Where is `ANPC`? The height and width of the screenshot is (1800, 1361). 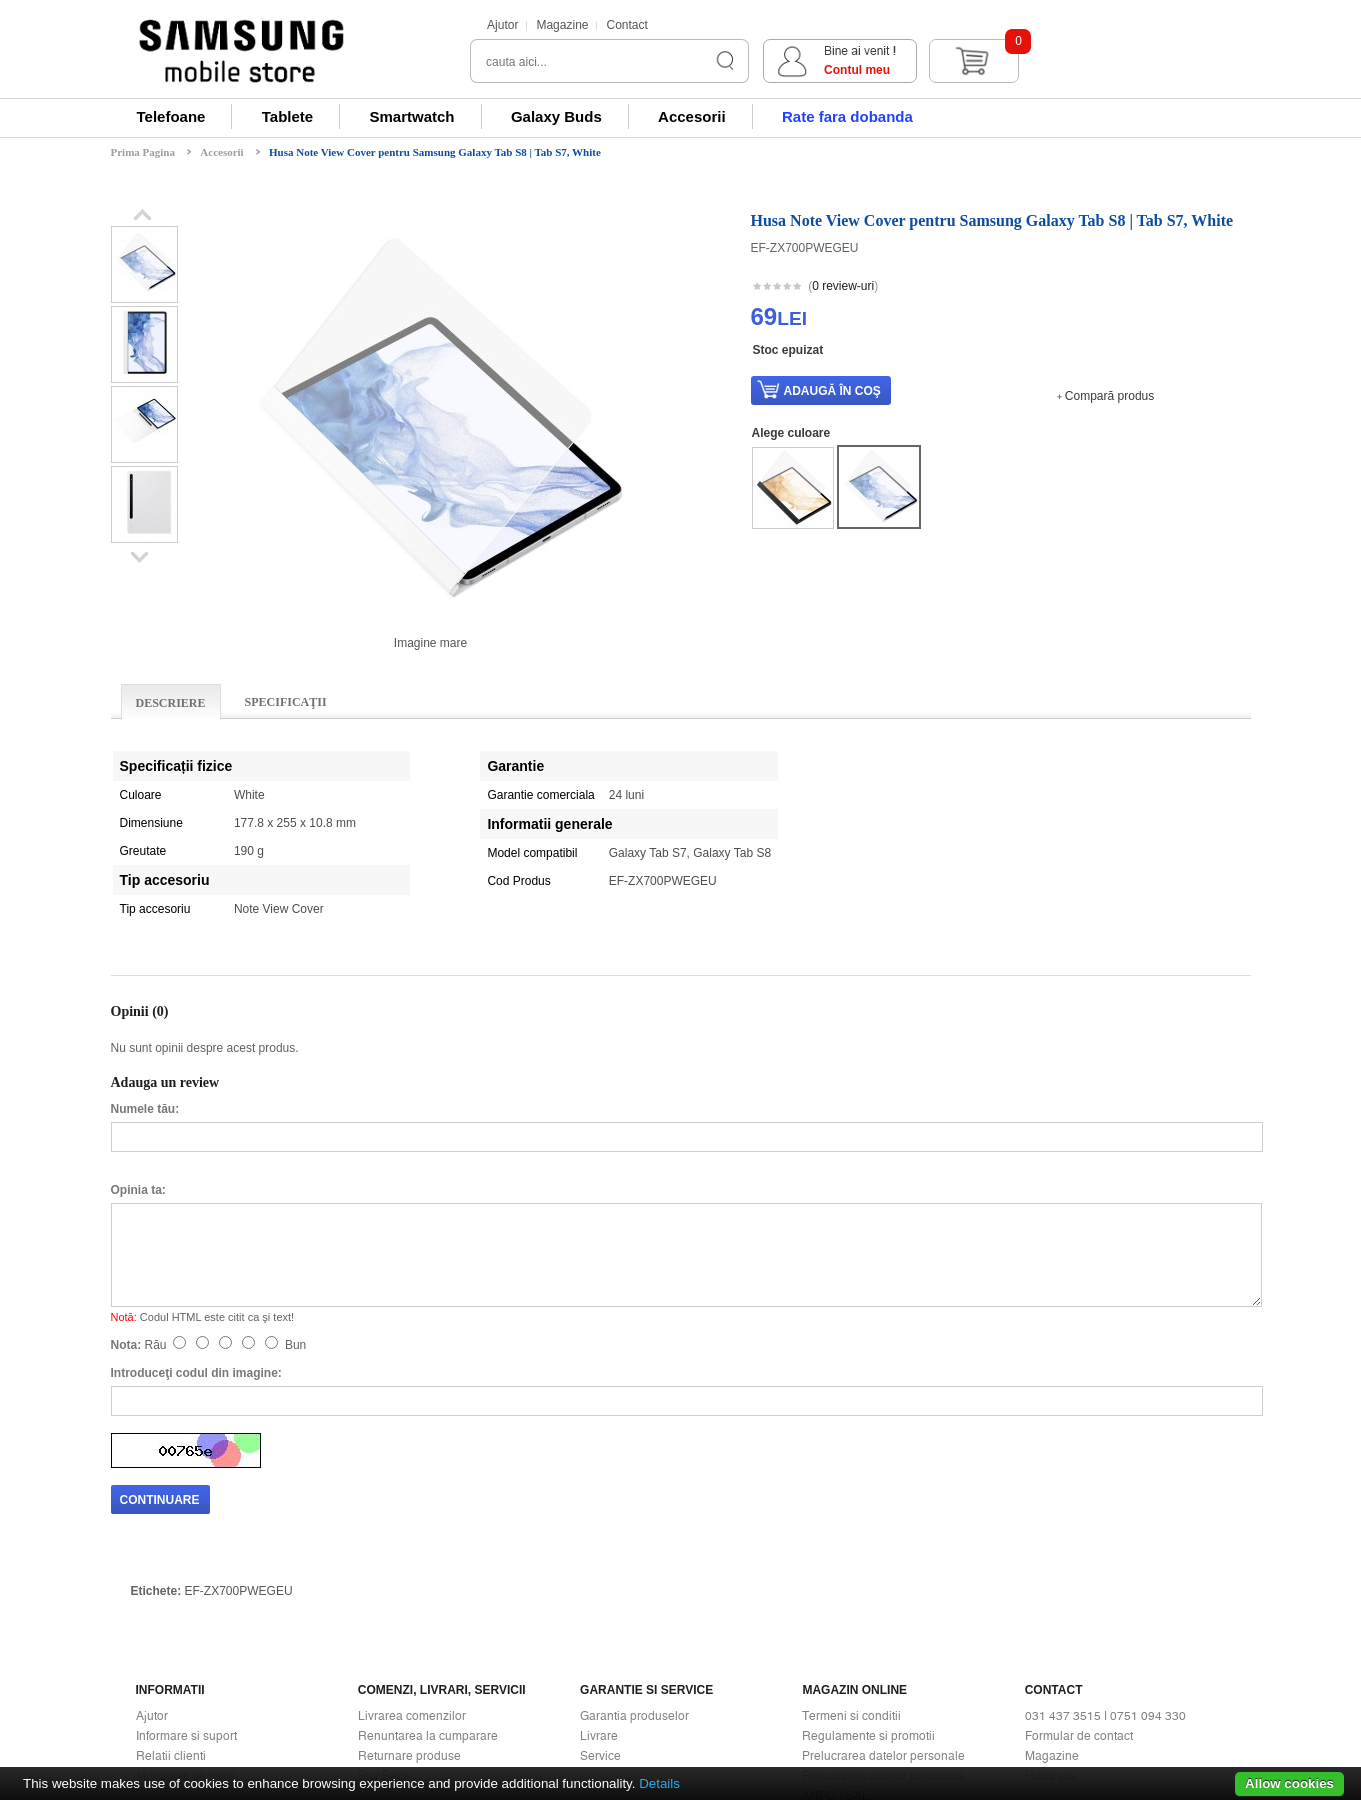
ANPC is located at coordinates (819, 1646).